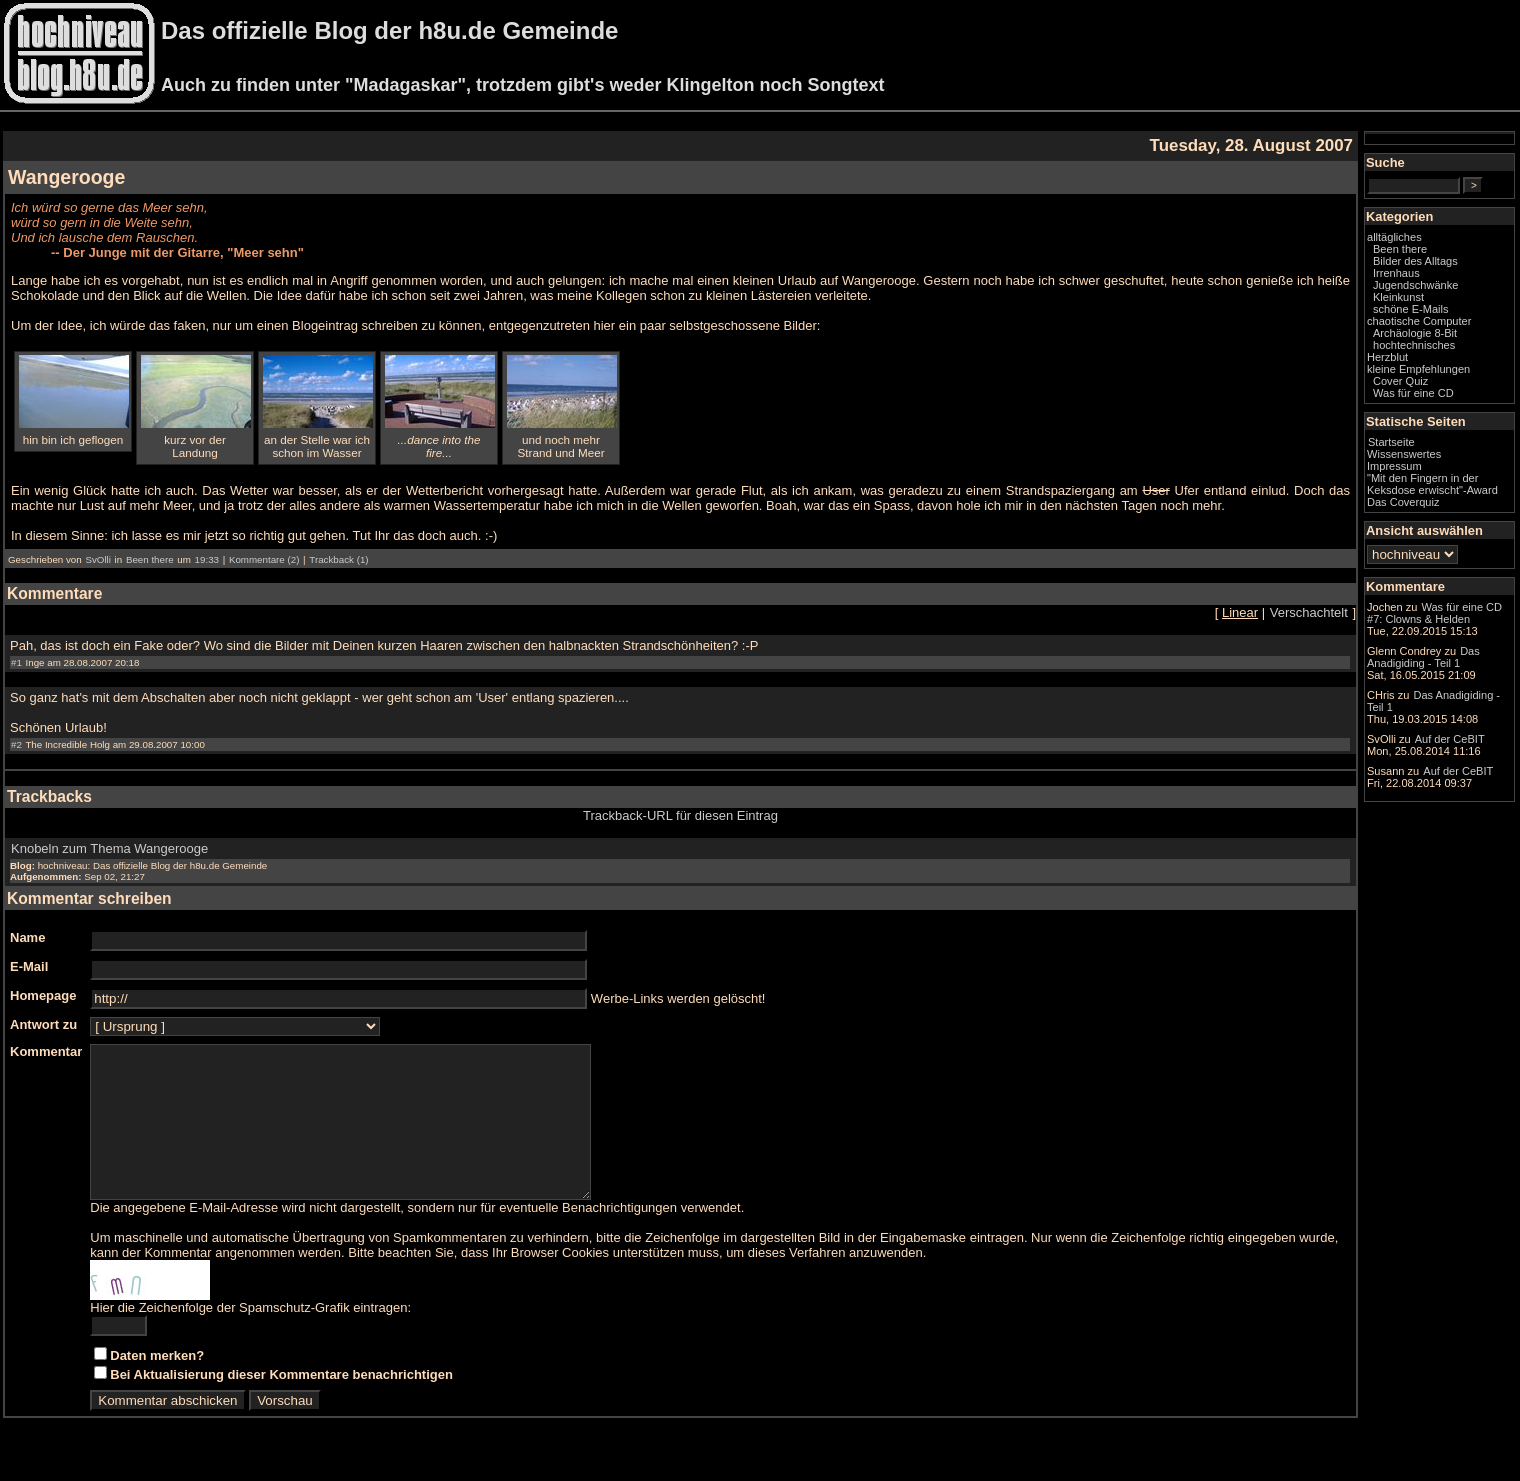  I want to click on Das offizielle Blog der h8u.de Gemeinde, so click(389, 30).